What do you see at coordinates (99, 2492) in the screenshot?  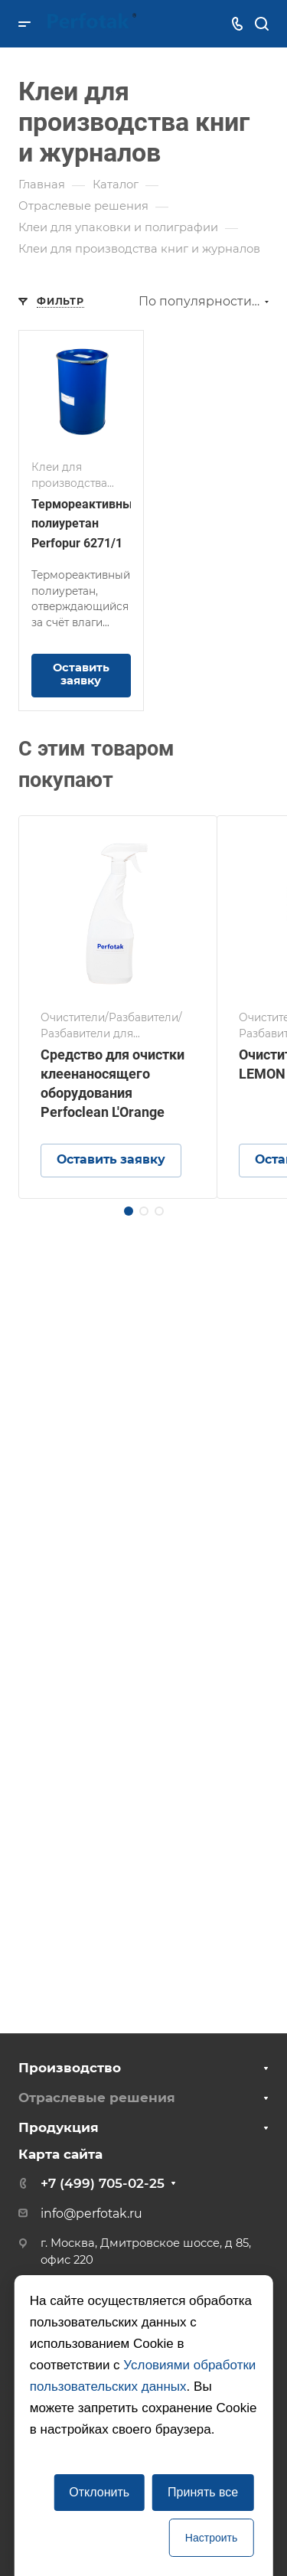 I see `Отклонить` at bounding box center [99, 2492].